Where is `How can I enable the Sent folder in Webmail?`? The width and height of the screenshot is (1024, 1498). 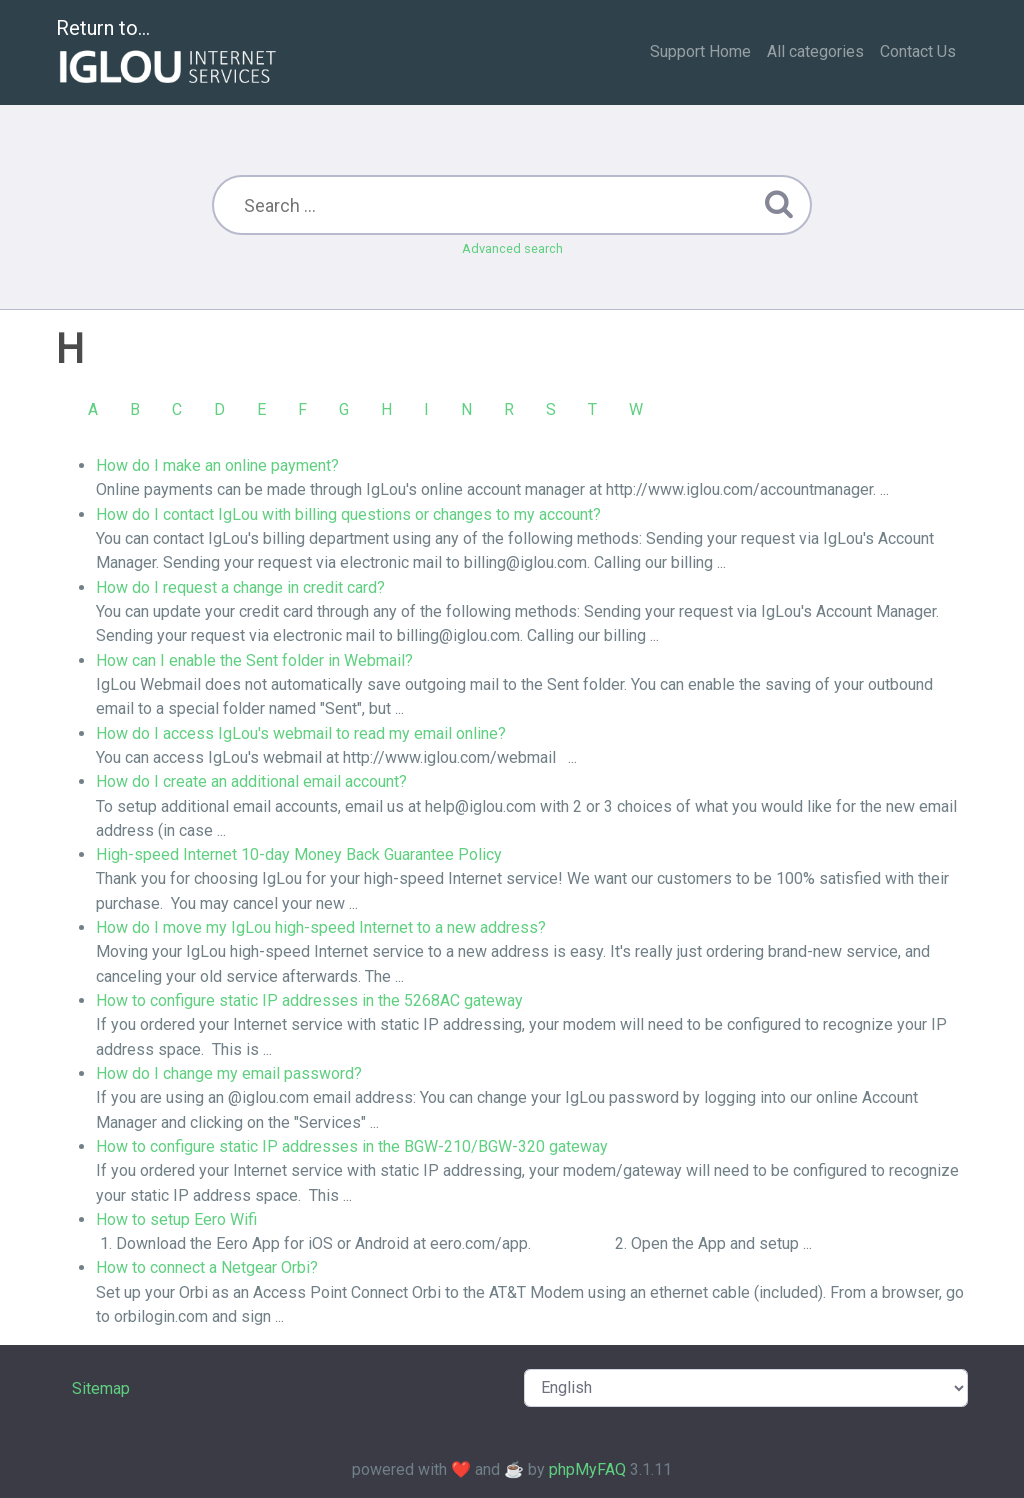
How can I enable the Sent folder in Webmail? is located at coordinates (254, 660).